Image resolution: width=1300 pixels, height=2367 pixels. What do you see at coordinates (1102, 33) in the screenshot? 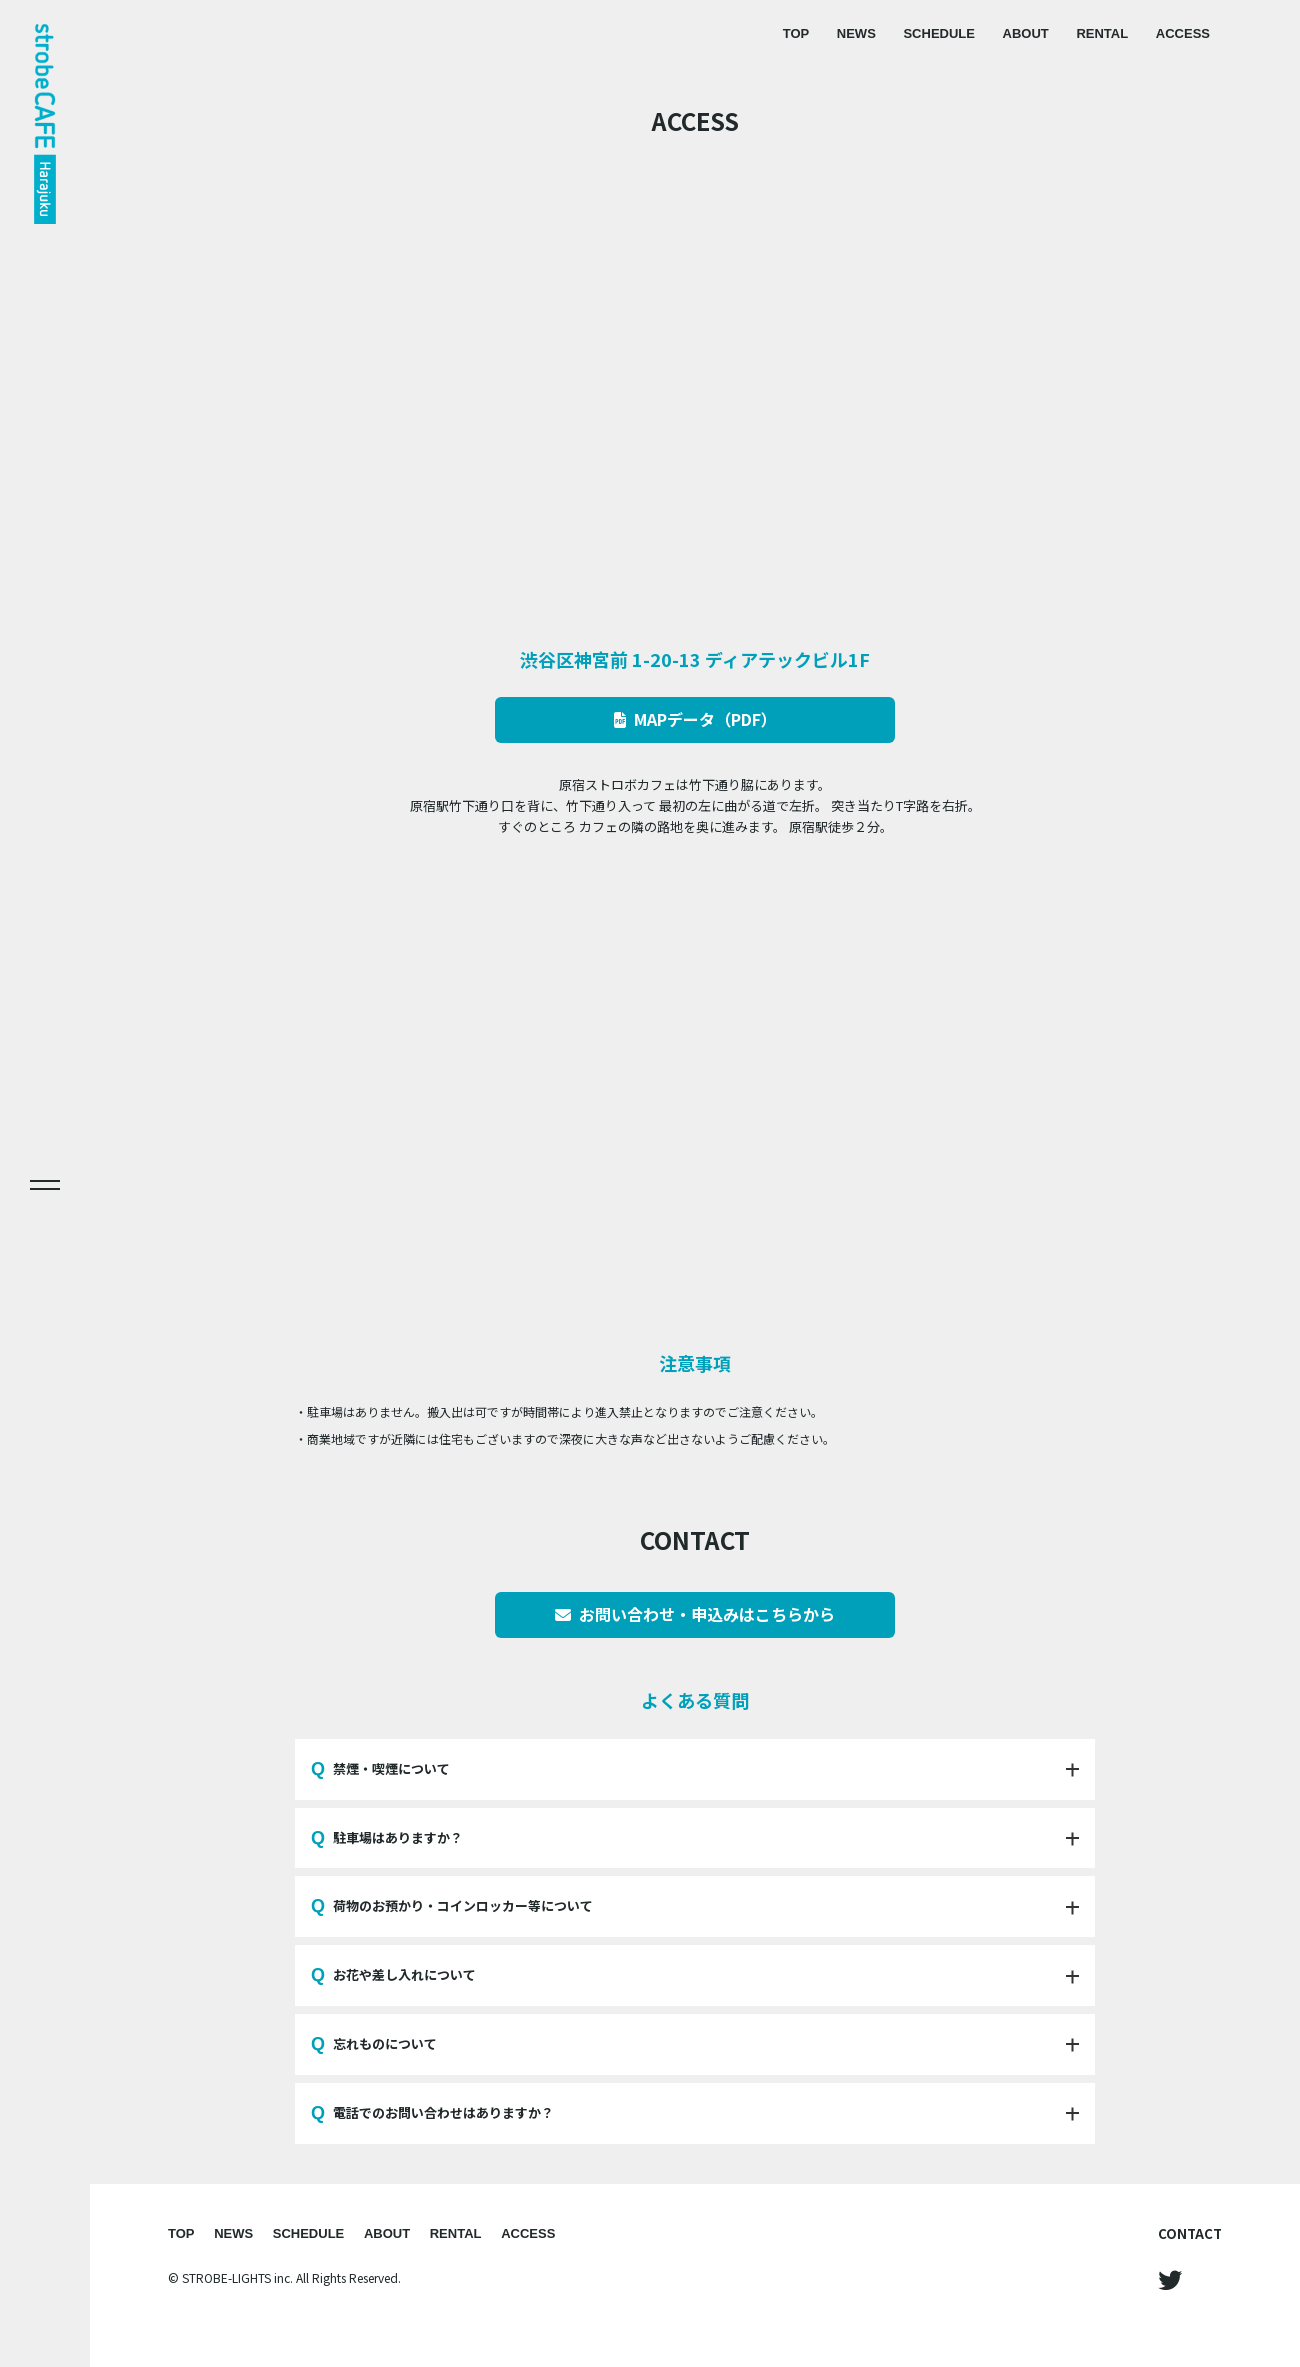
I see `RENTAL` at bounding box center [1102, 33].